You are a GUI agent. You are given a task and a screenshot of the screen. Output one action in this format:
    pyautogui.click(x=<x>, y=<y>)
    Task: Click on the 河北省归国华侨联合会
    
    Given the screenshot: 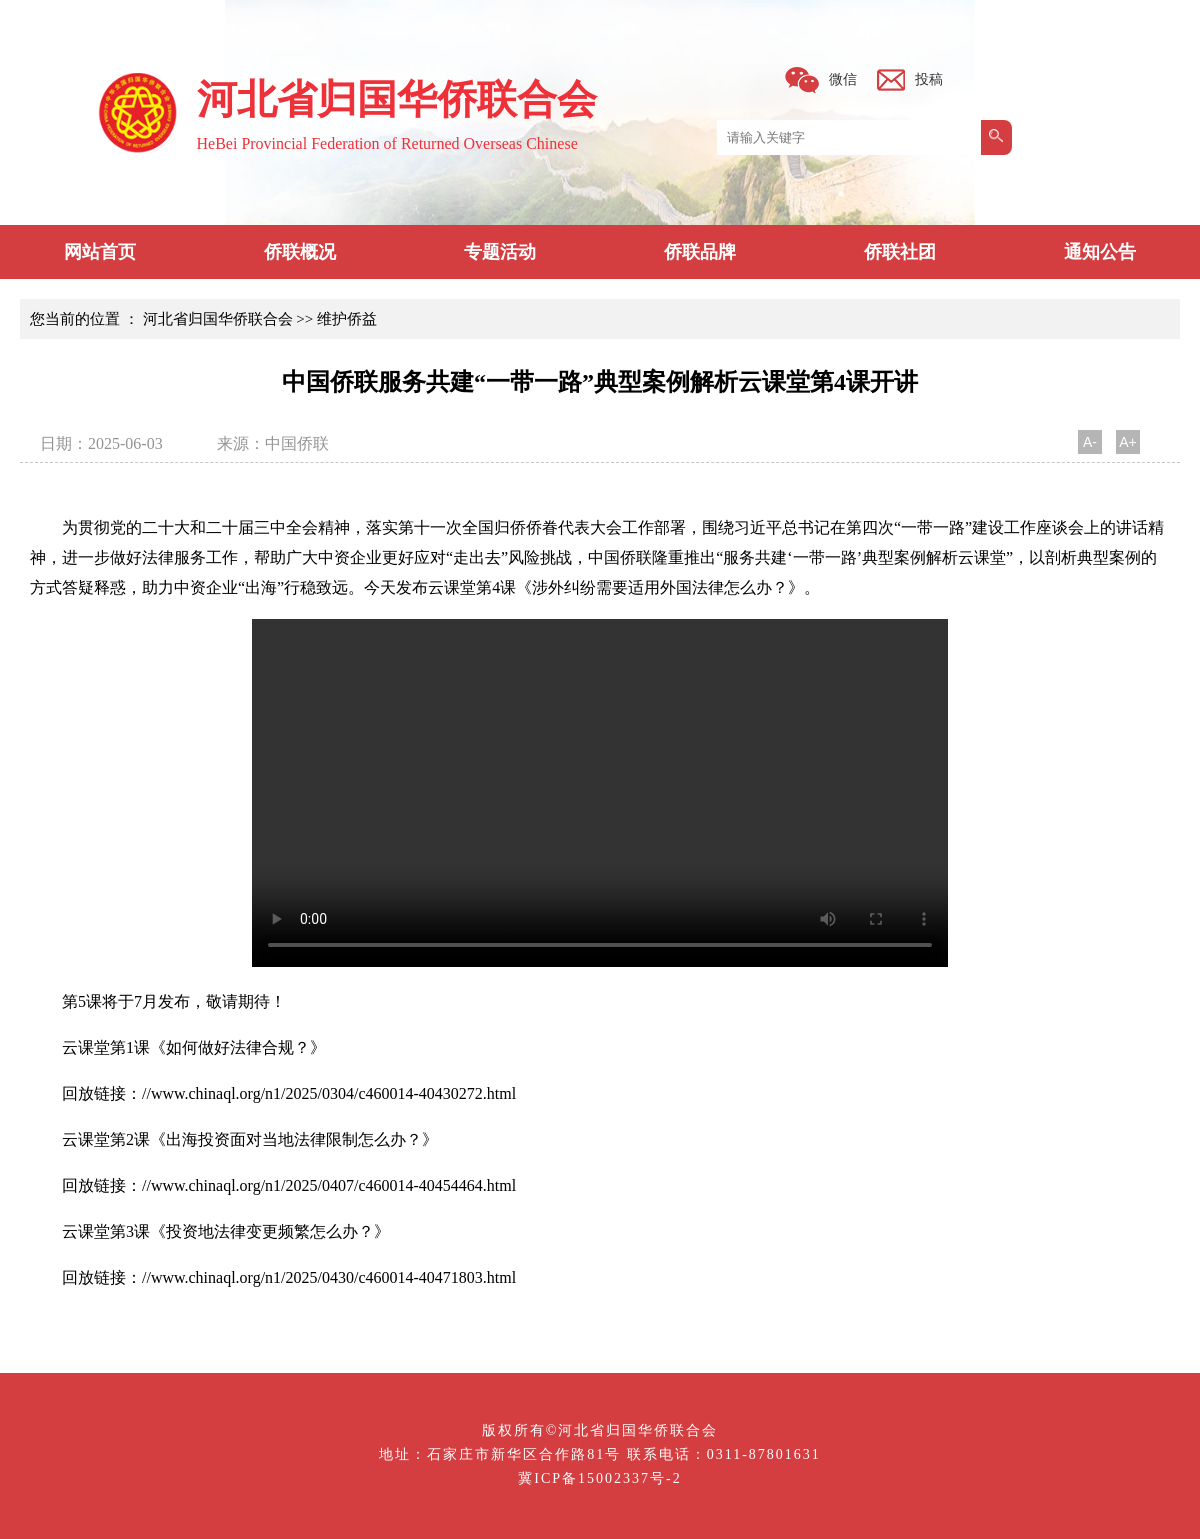 What is the action you would take?
    pyautogui.click(x=218, y=319)
    